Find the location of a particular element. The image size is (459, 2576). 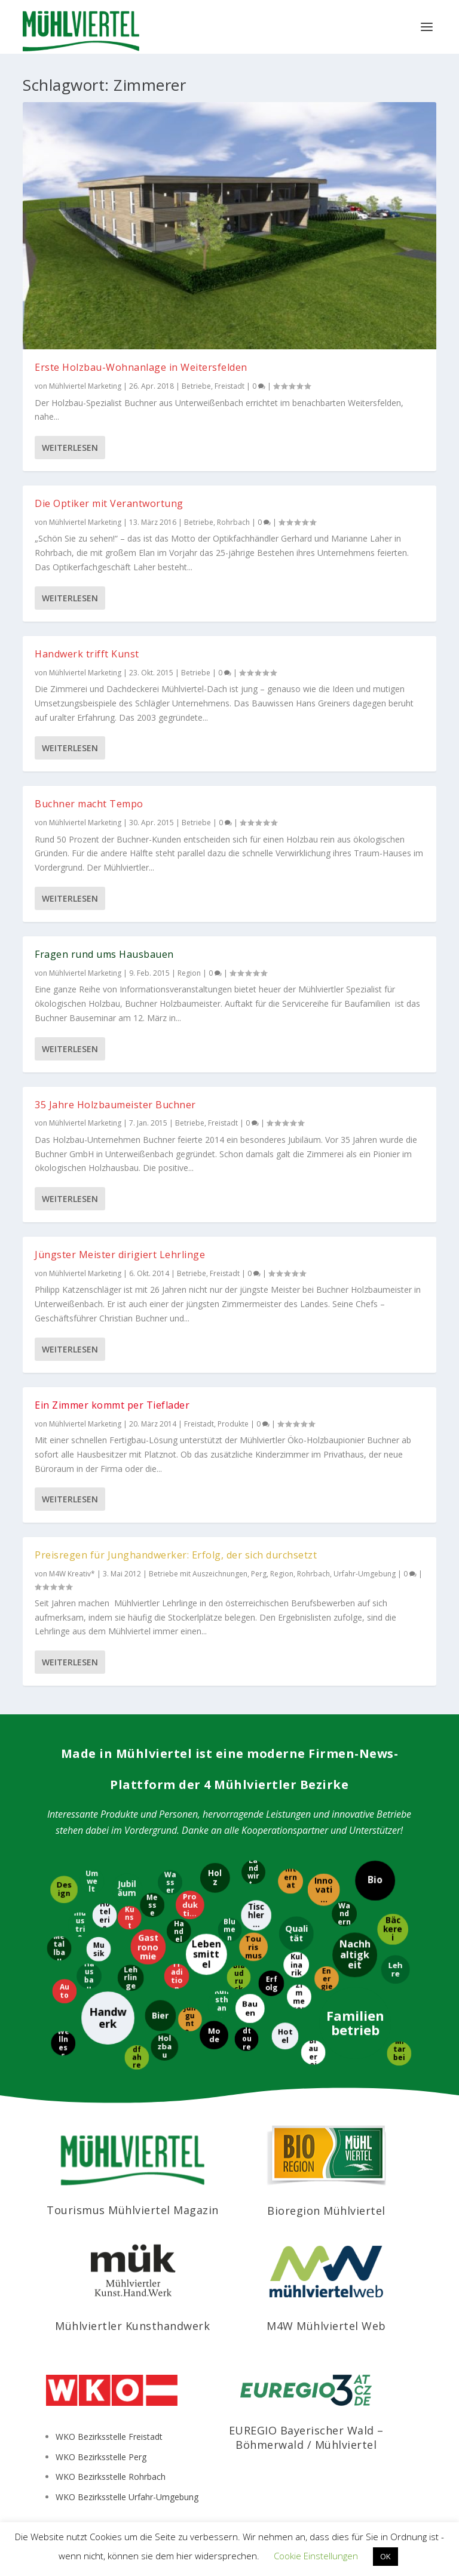

[Radtouren] is located at coordinates (246, 2039).